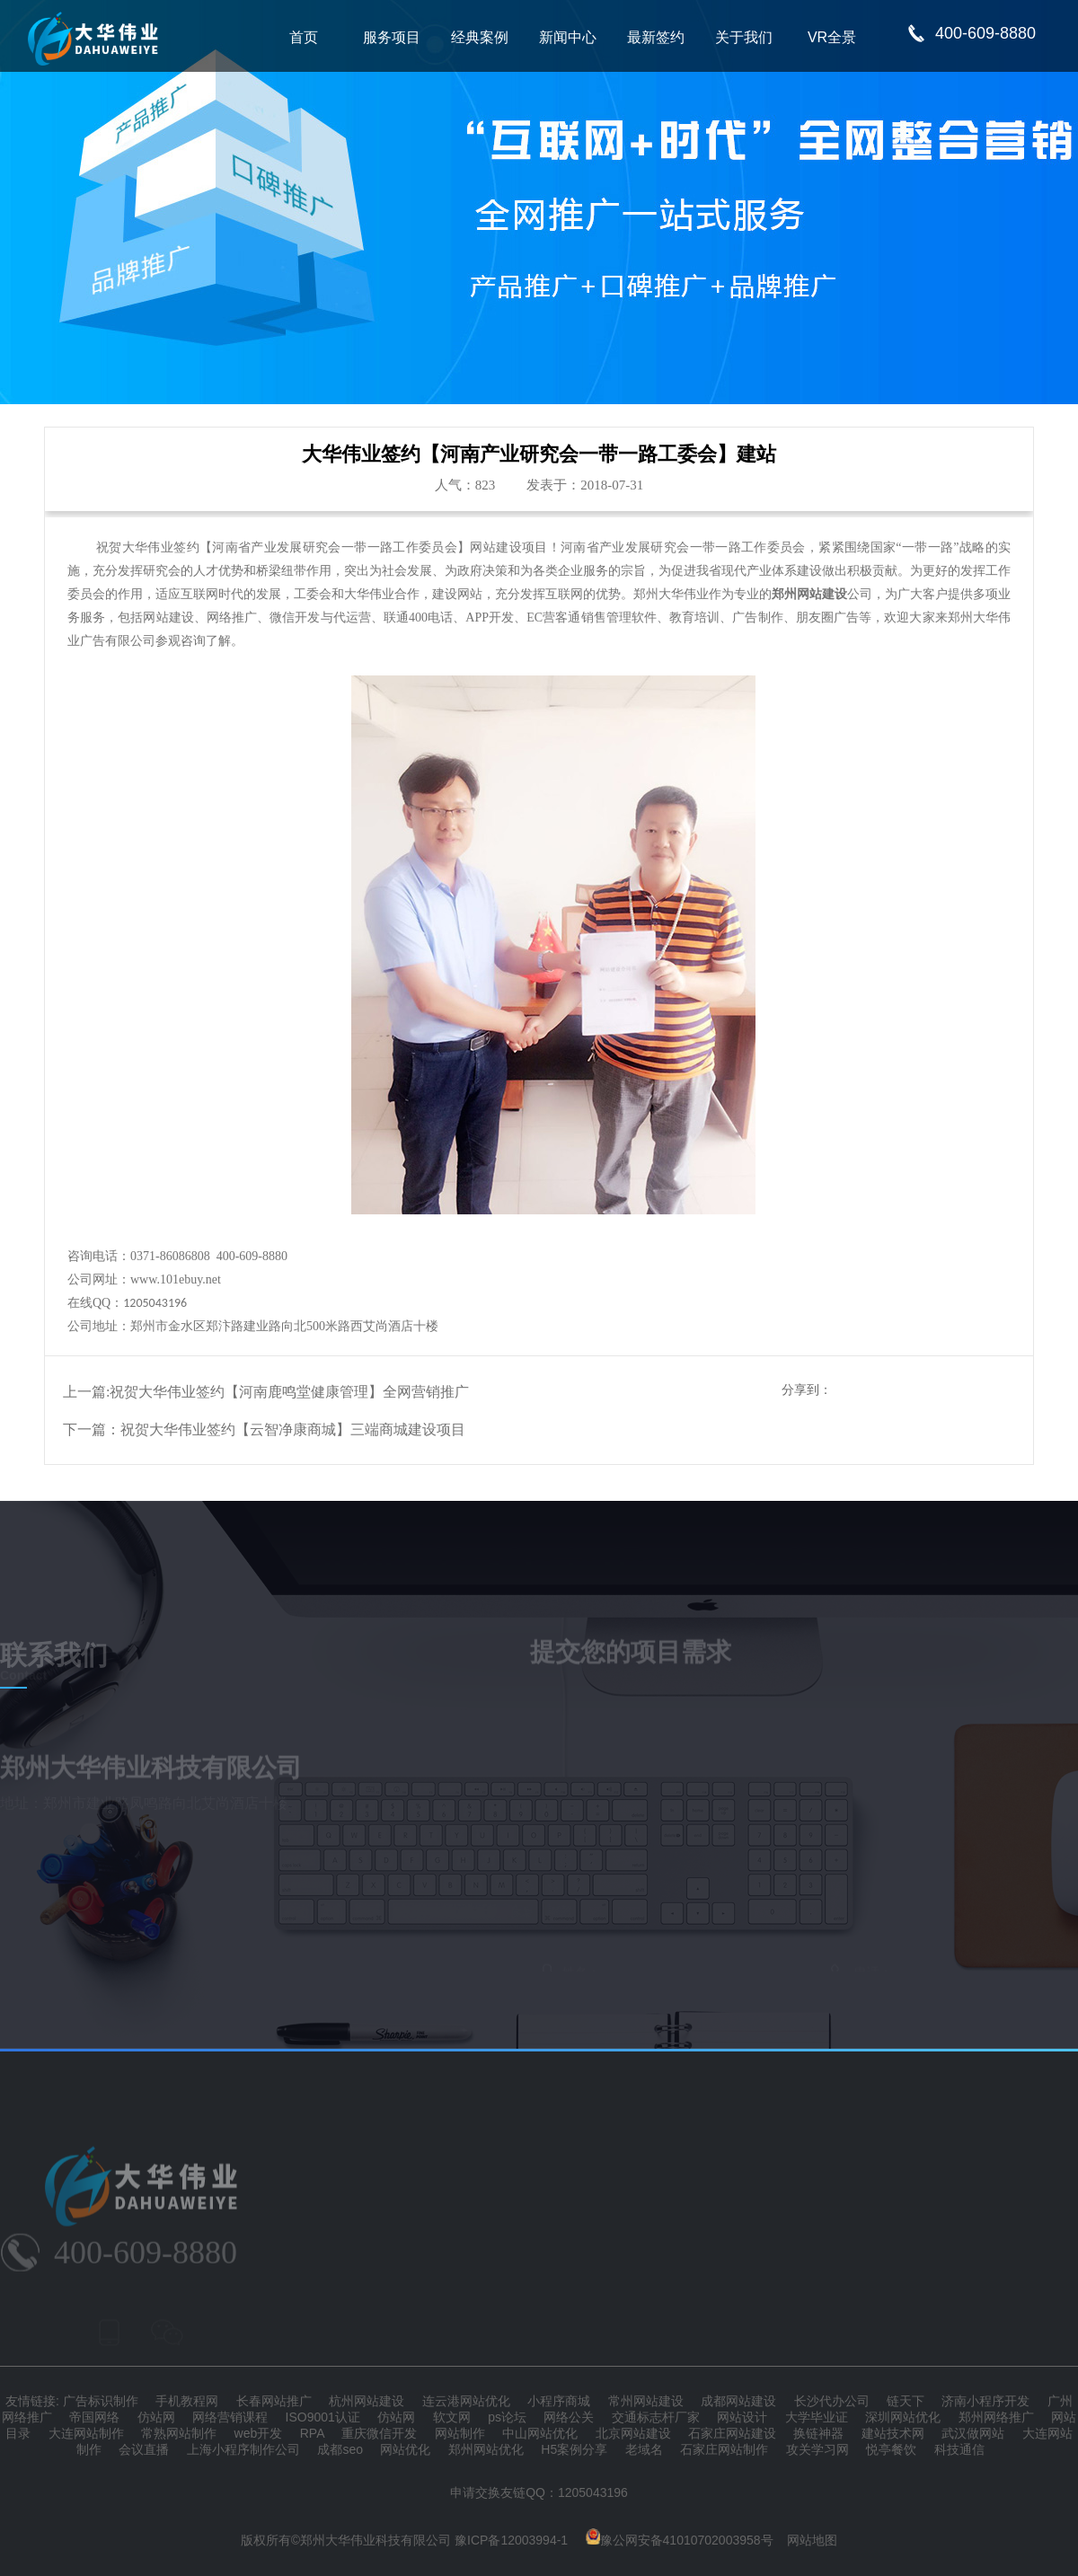  What do you see at coordinates (574, 2449) in the screenshot?
I see `H5案例分享` at bounding box center [574, 2449].